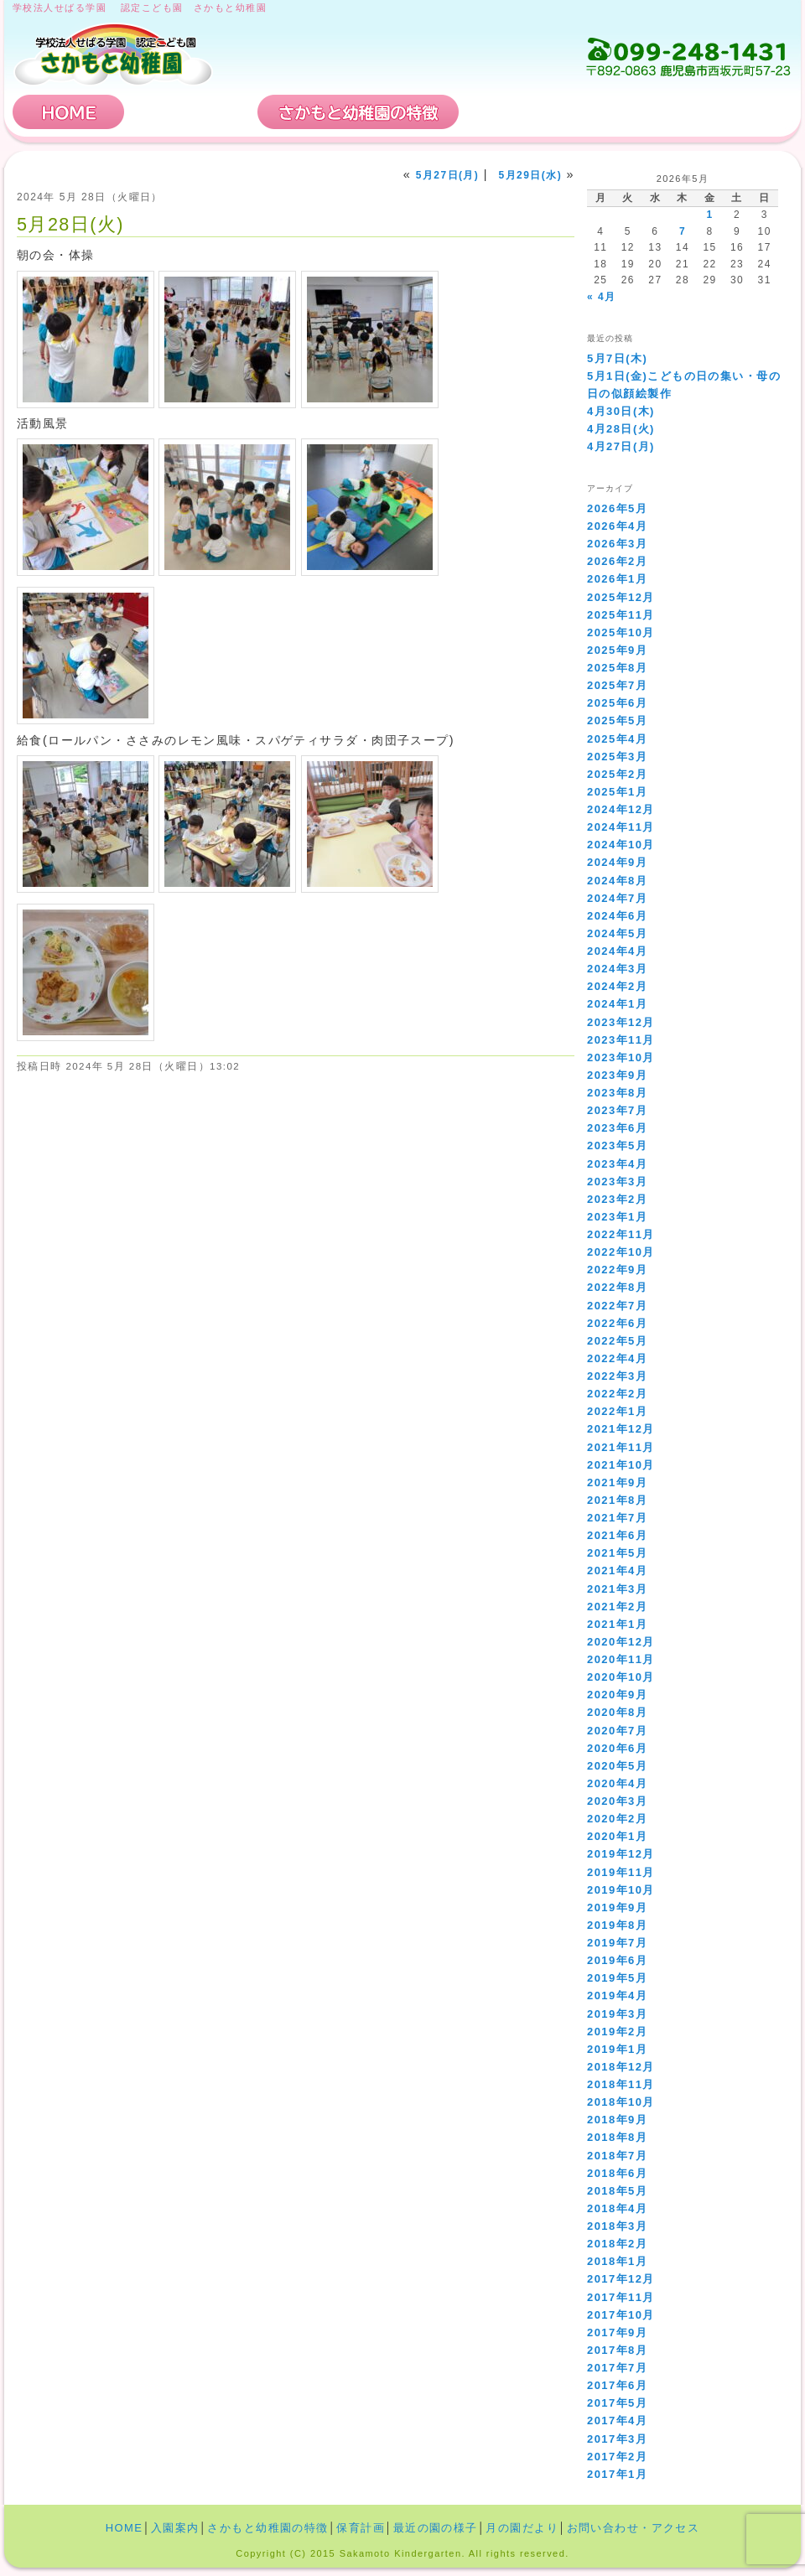 The height and width of the screenshot is (2576, 805). What do you see at coordinates (617, 1712) in the screenshot?
I see `2020年8月` at bounding box center [617, 1712].